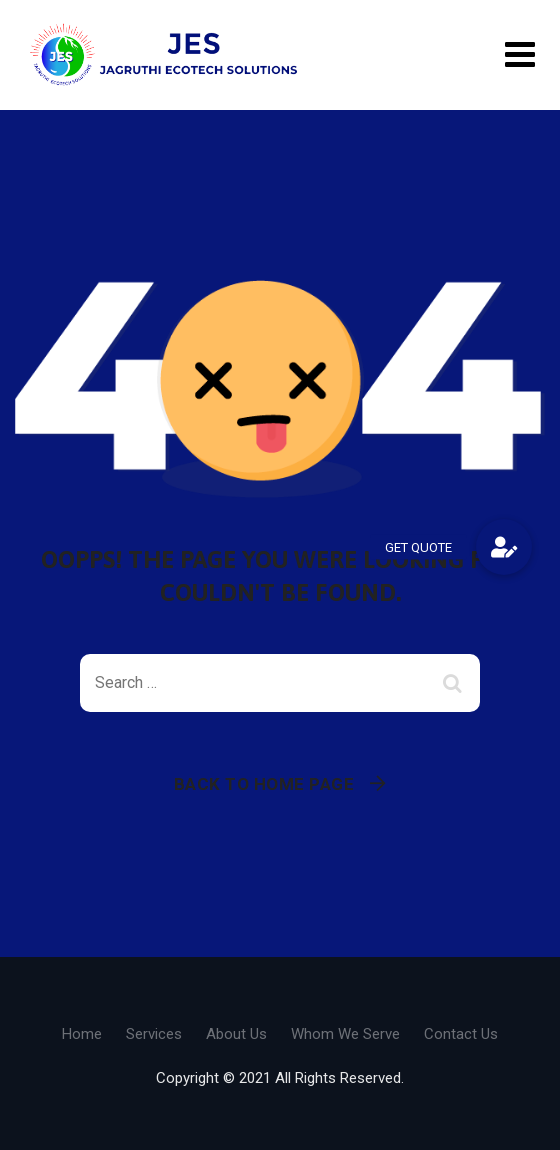 The image size is (560, 1150). I want to click on Back To Home Page, so click(264, 784).